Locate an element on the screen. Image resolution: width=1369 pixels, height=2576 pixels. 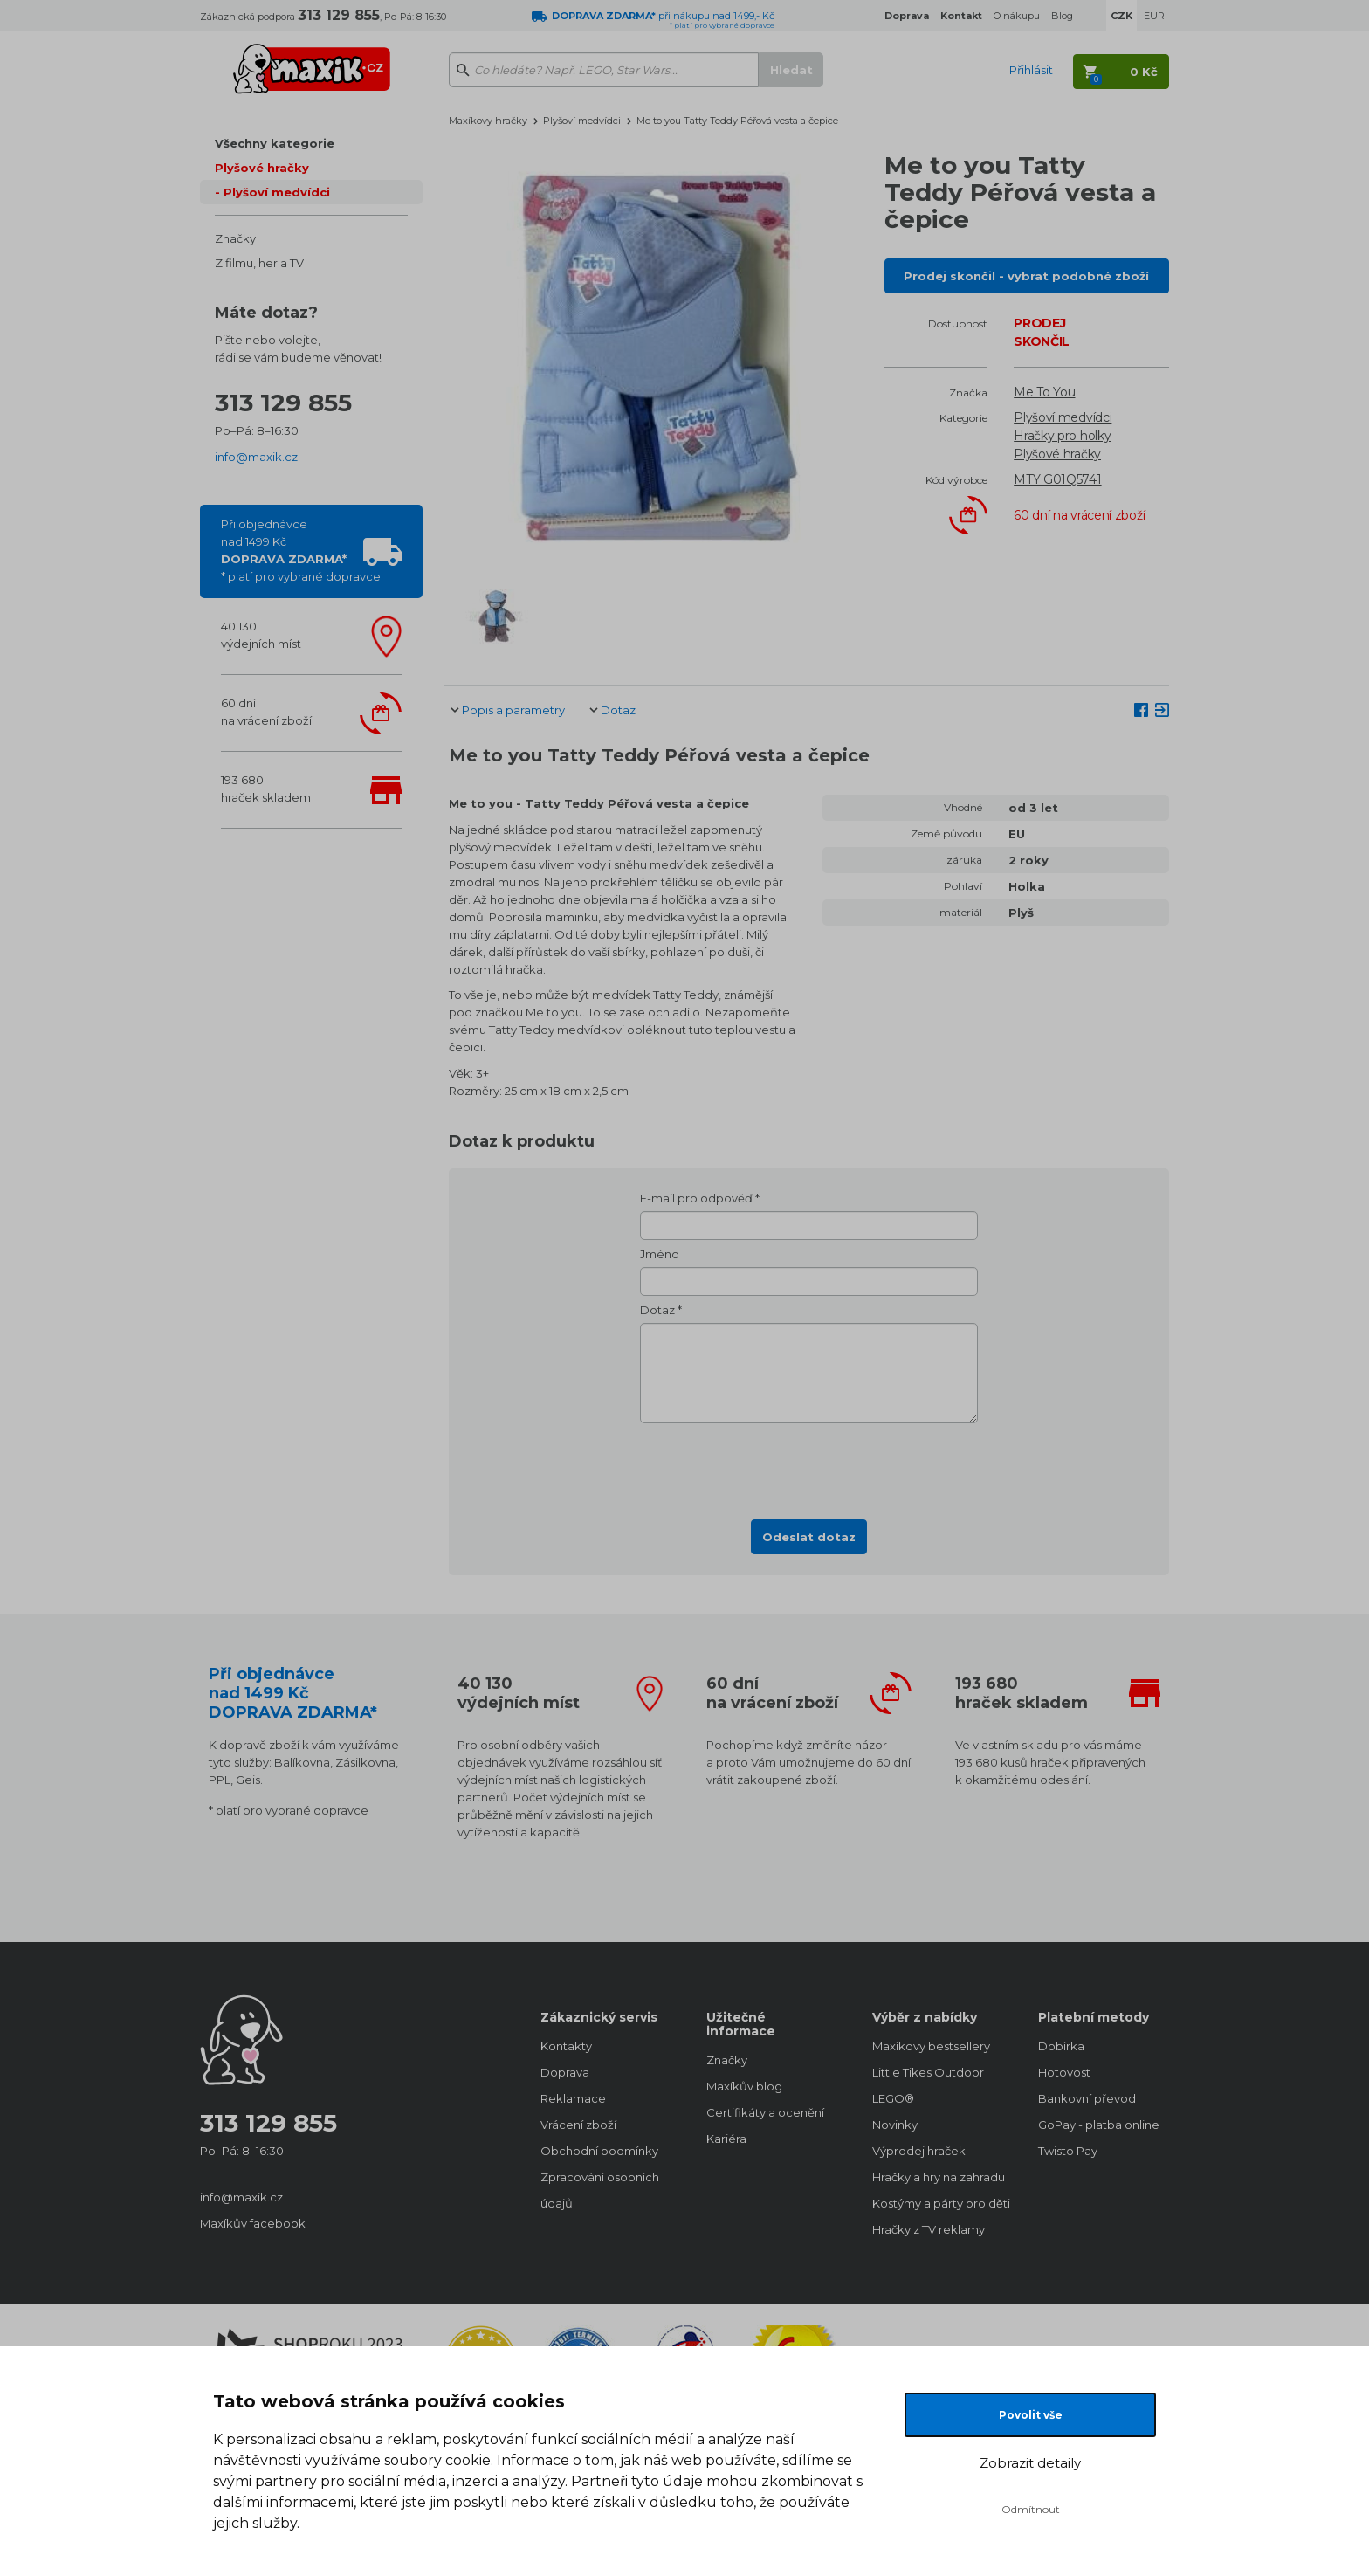
Certifikáty a ocenění is located at coordinates (765, 2112).